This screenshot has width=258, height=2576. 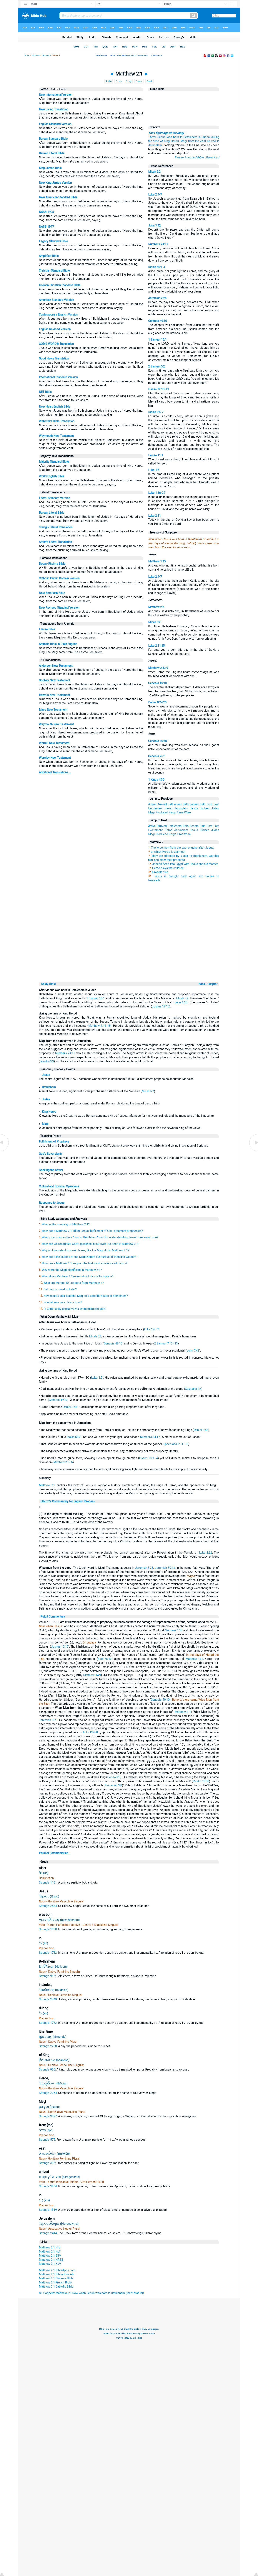 What do you see at coordinates (55, 665) in the screenshot?
I see `Anderson New Testament` at bounding box center [55, 665].